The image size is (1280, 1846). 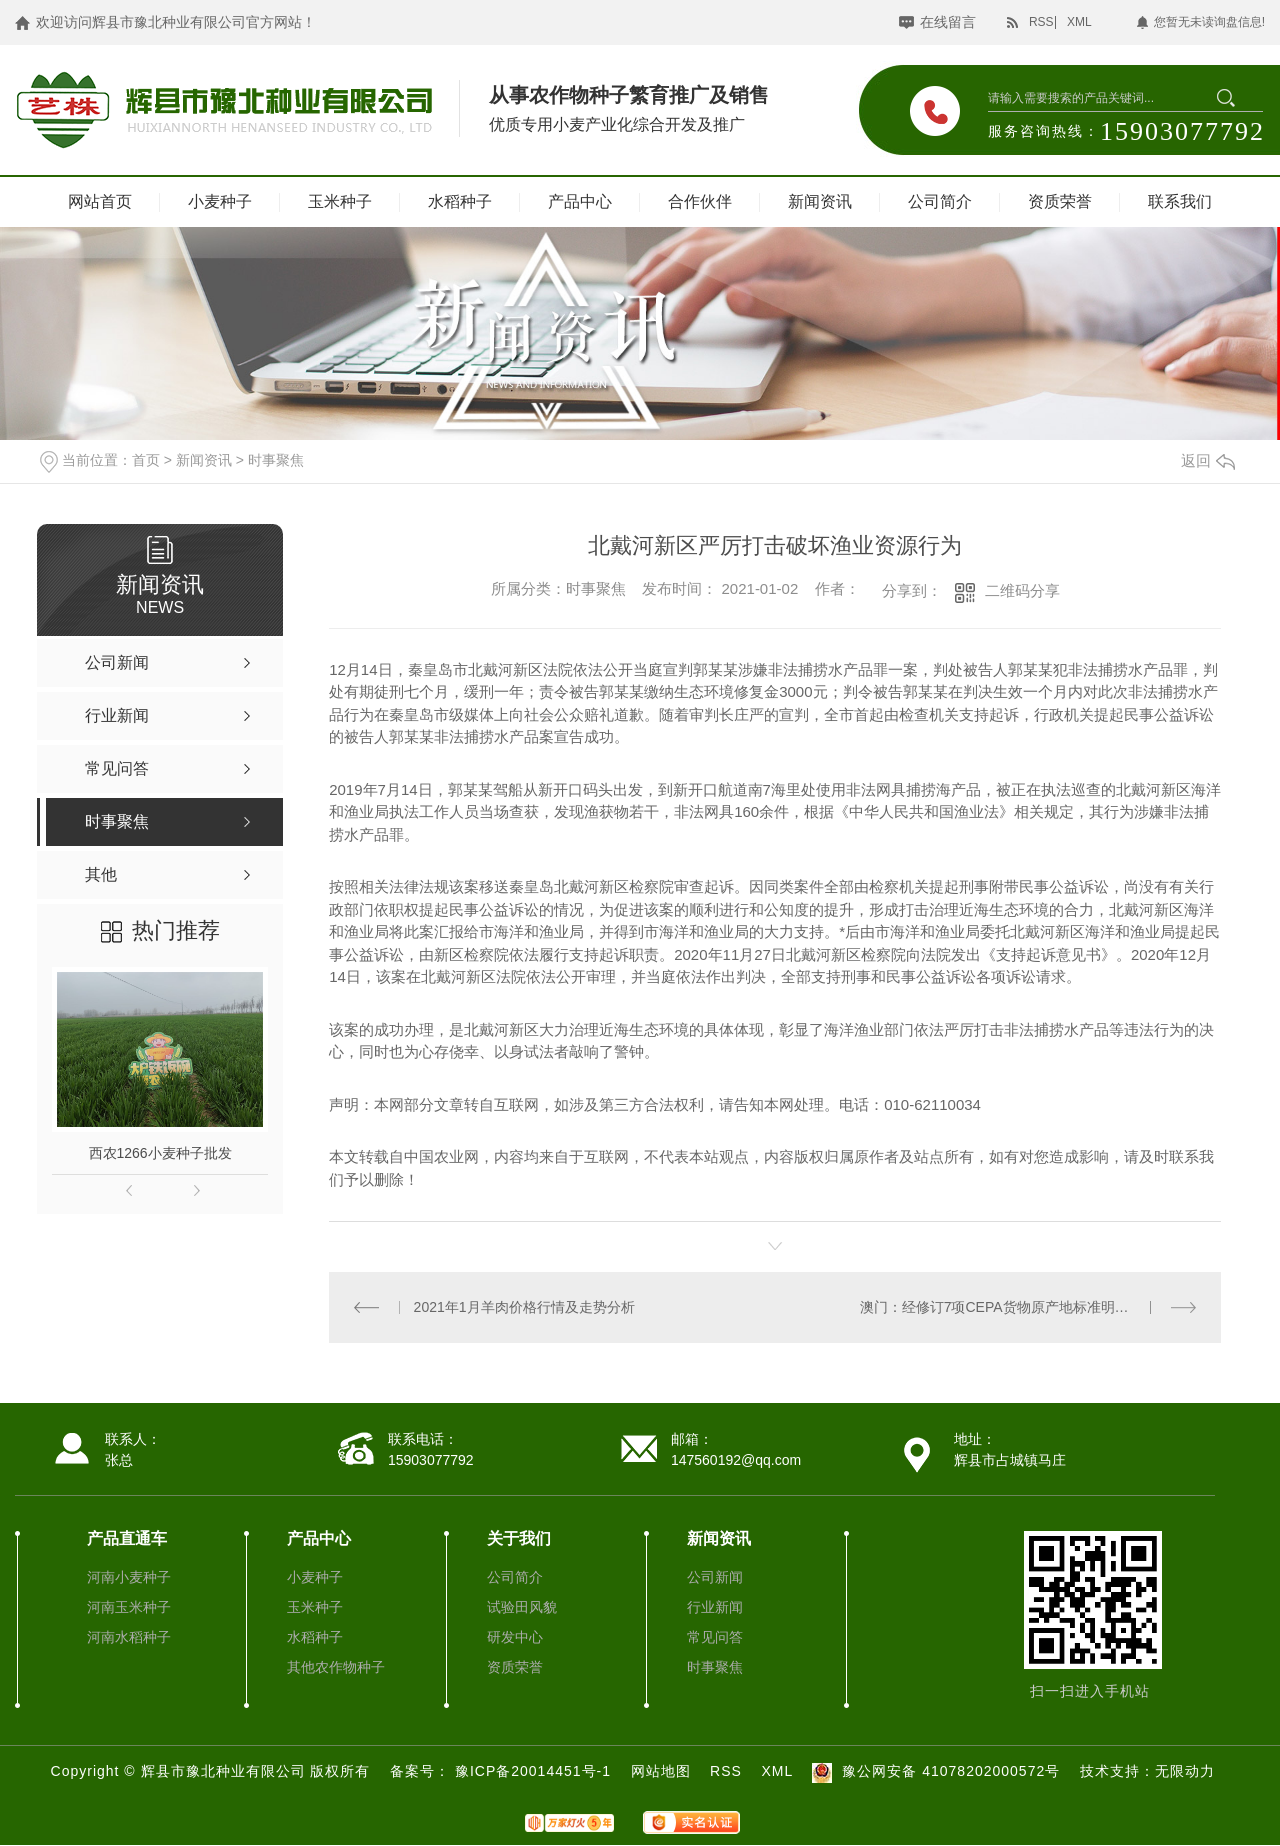 I want to click on 试验田风貌, so click(x=522, y=1607).